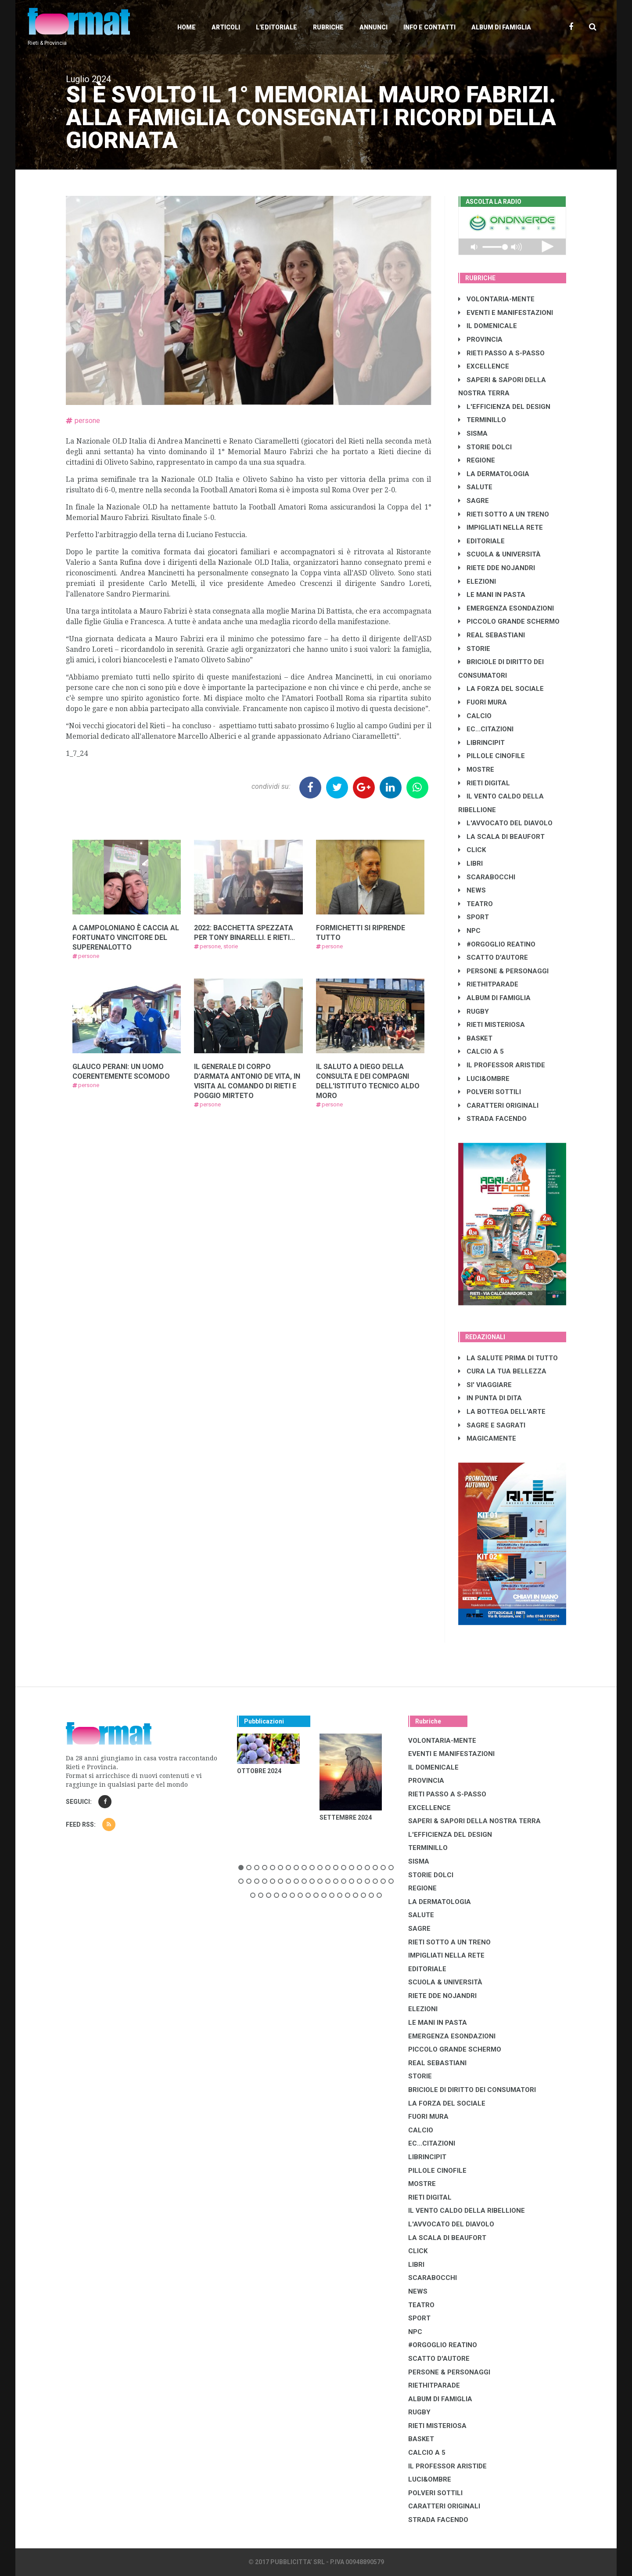  What do you see at coordinates (186, 27) in the screenshot?
I see `Home` at bounding box center [186, 27].